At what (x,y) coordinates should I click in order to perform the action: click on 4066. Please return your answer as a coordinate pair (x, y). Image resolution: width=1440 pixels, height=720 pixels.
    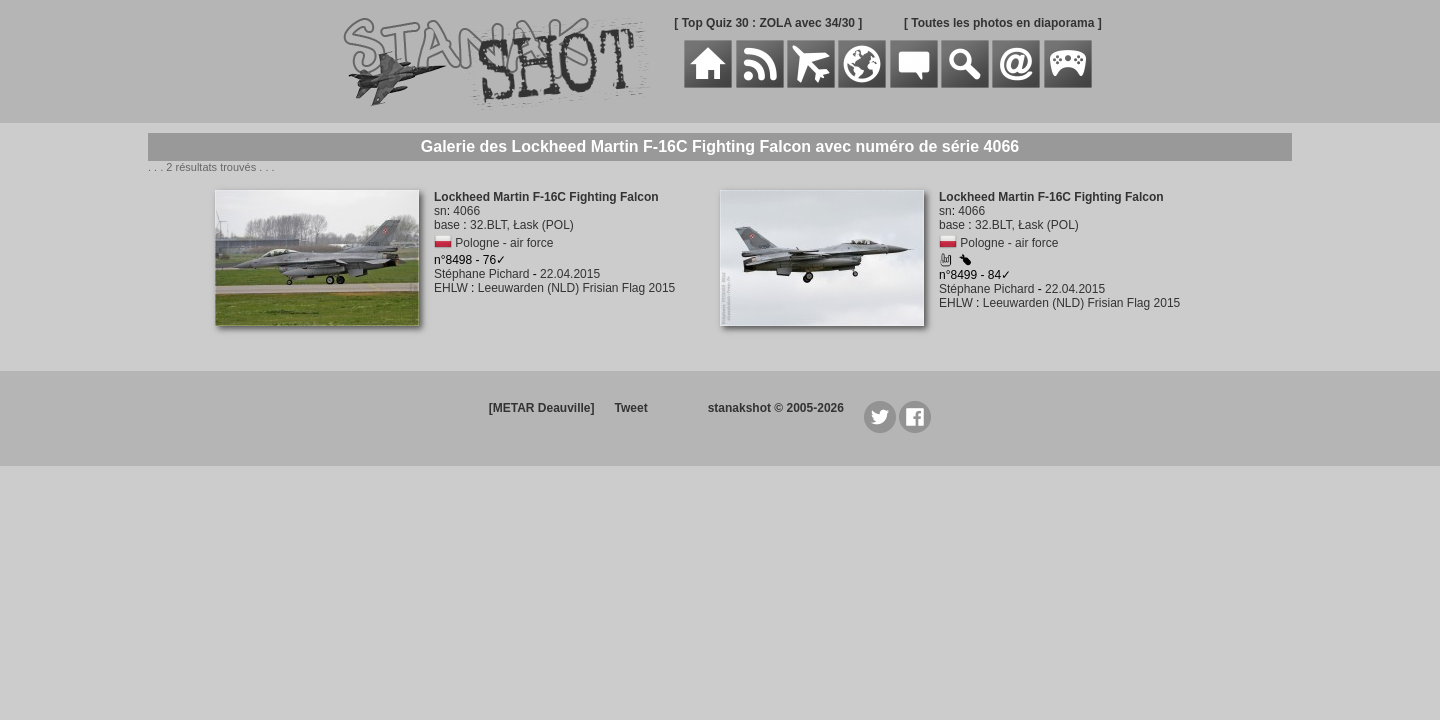
    Looking at the image, I should click on (466, 211).